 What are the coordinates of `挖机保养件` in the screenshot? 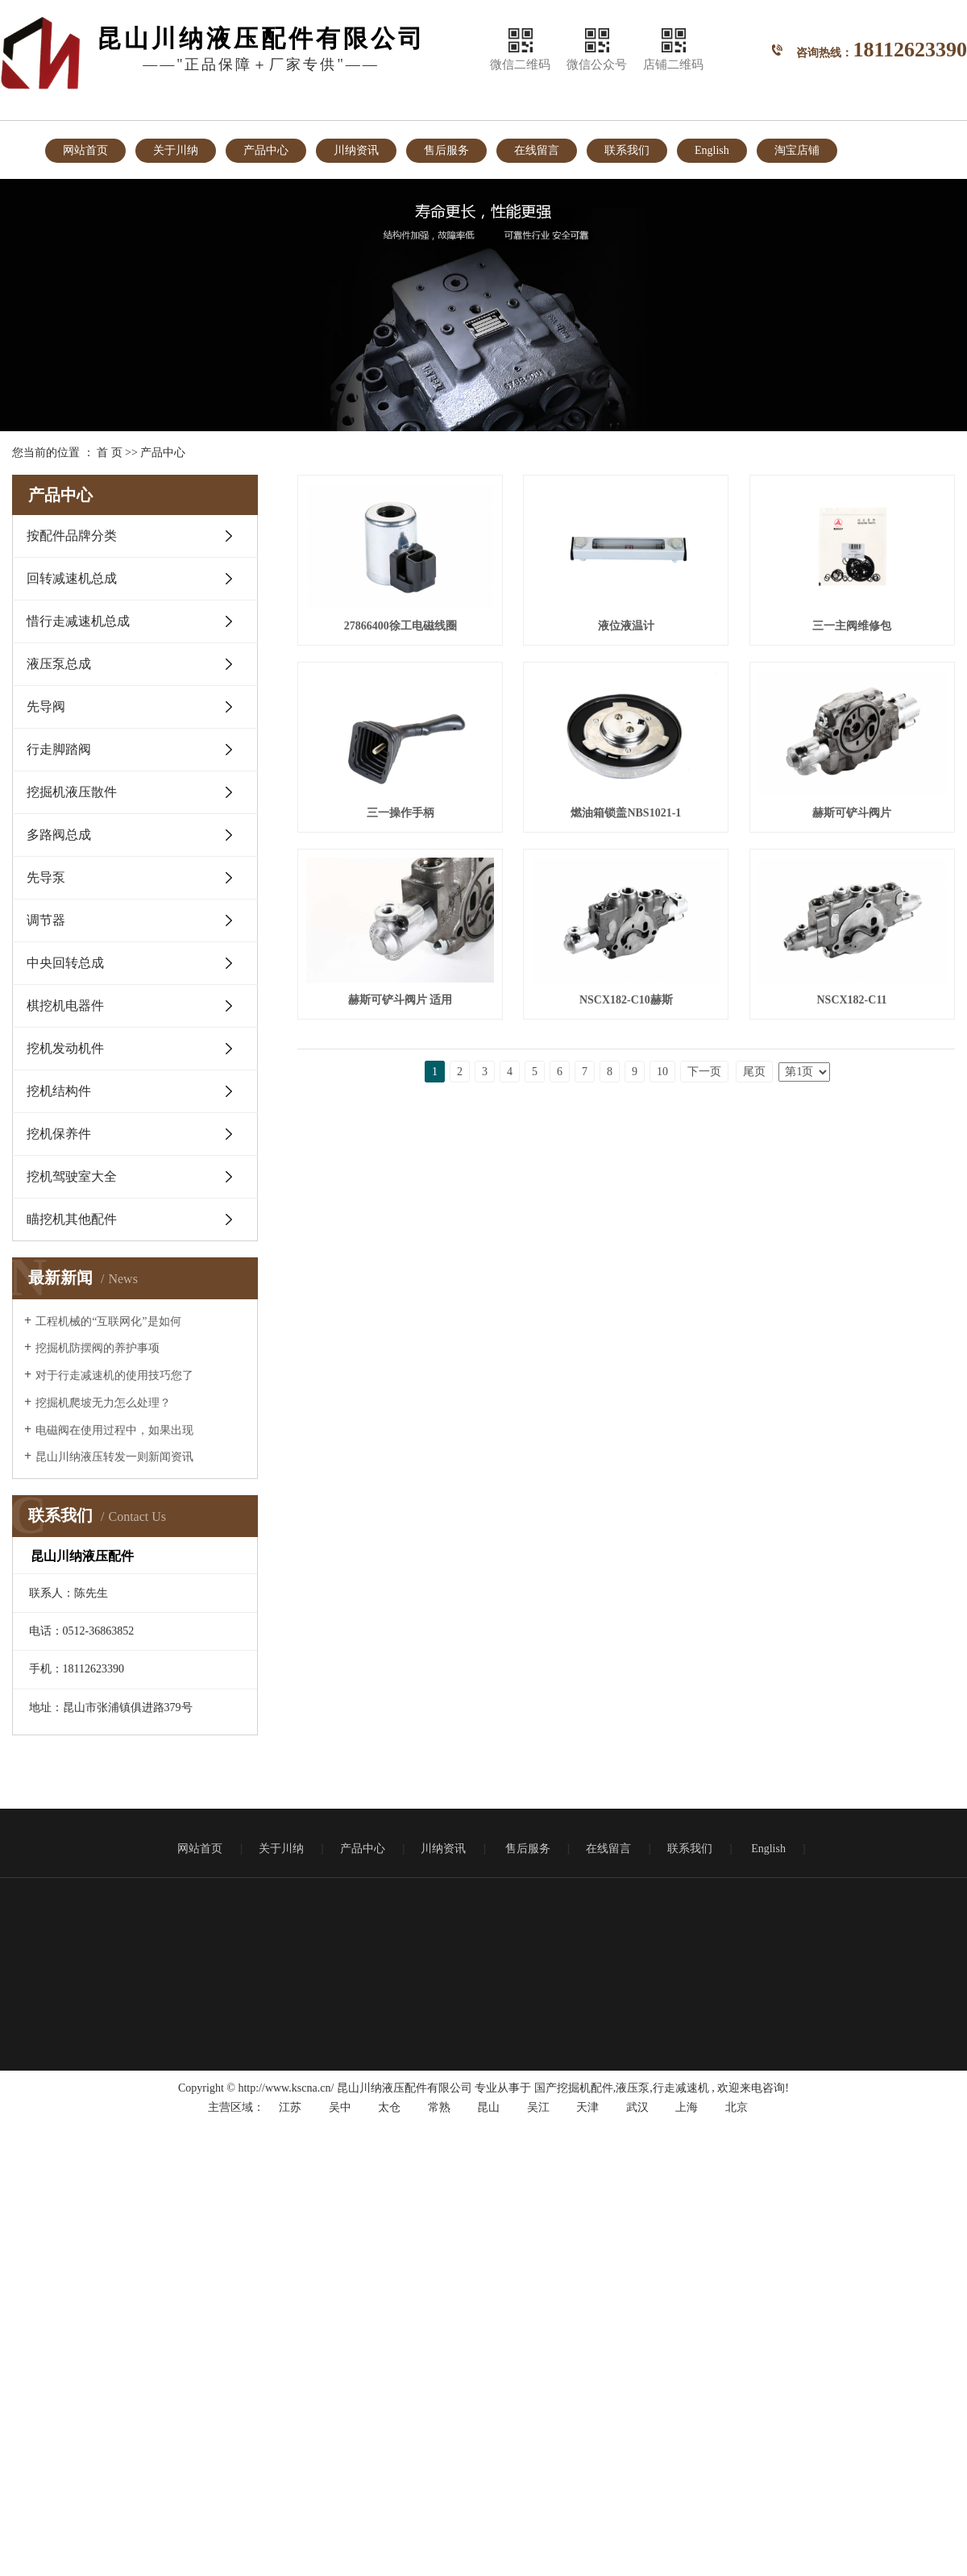 It's located at (59, 1134).